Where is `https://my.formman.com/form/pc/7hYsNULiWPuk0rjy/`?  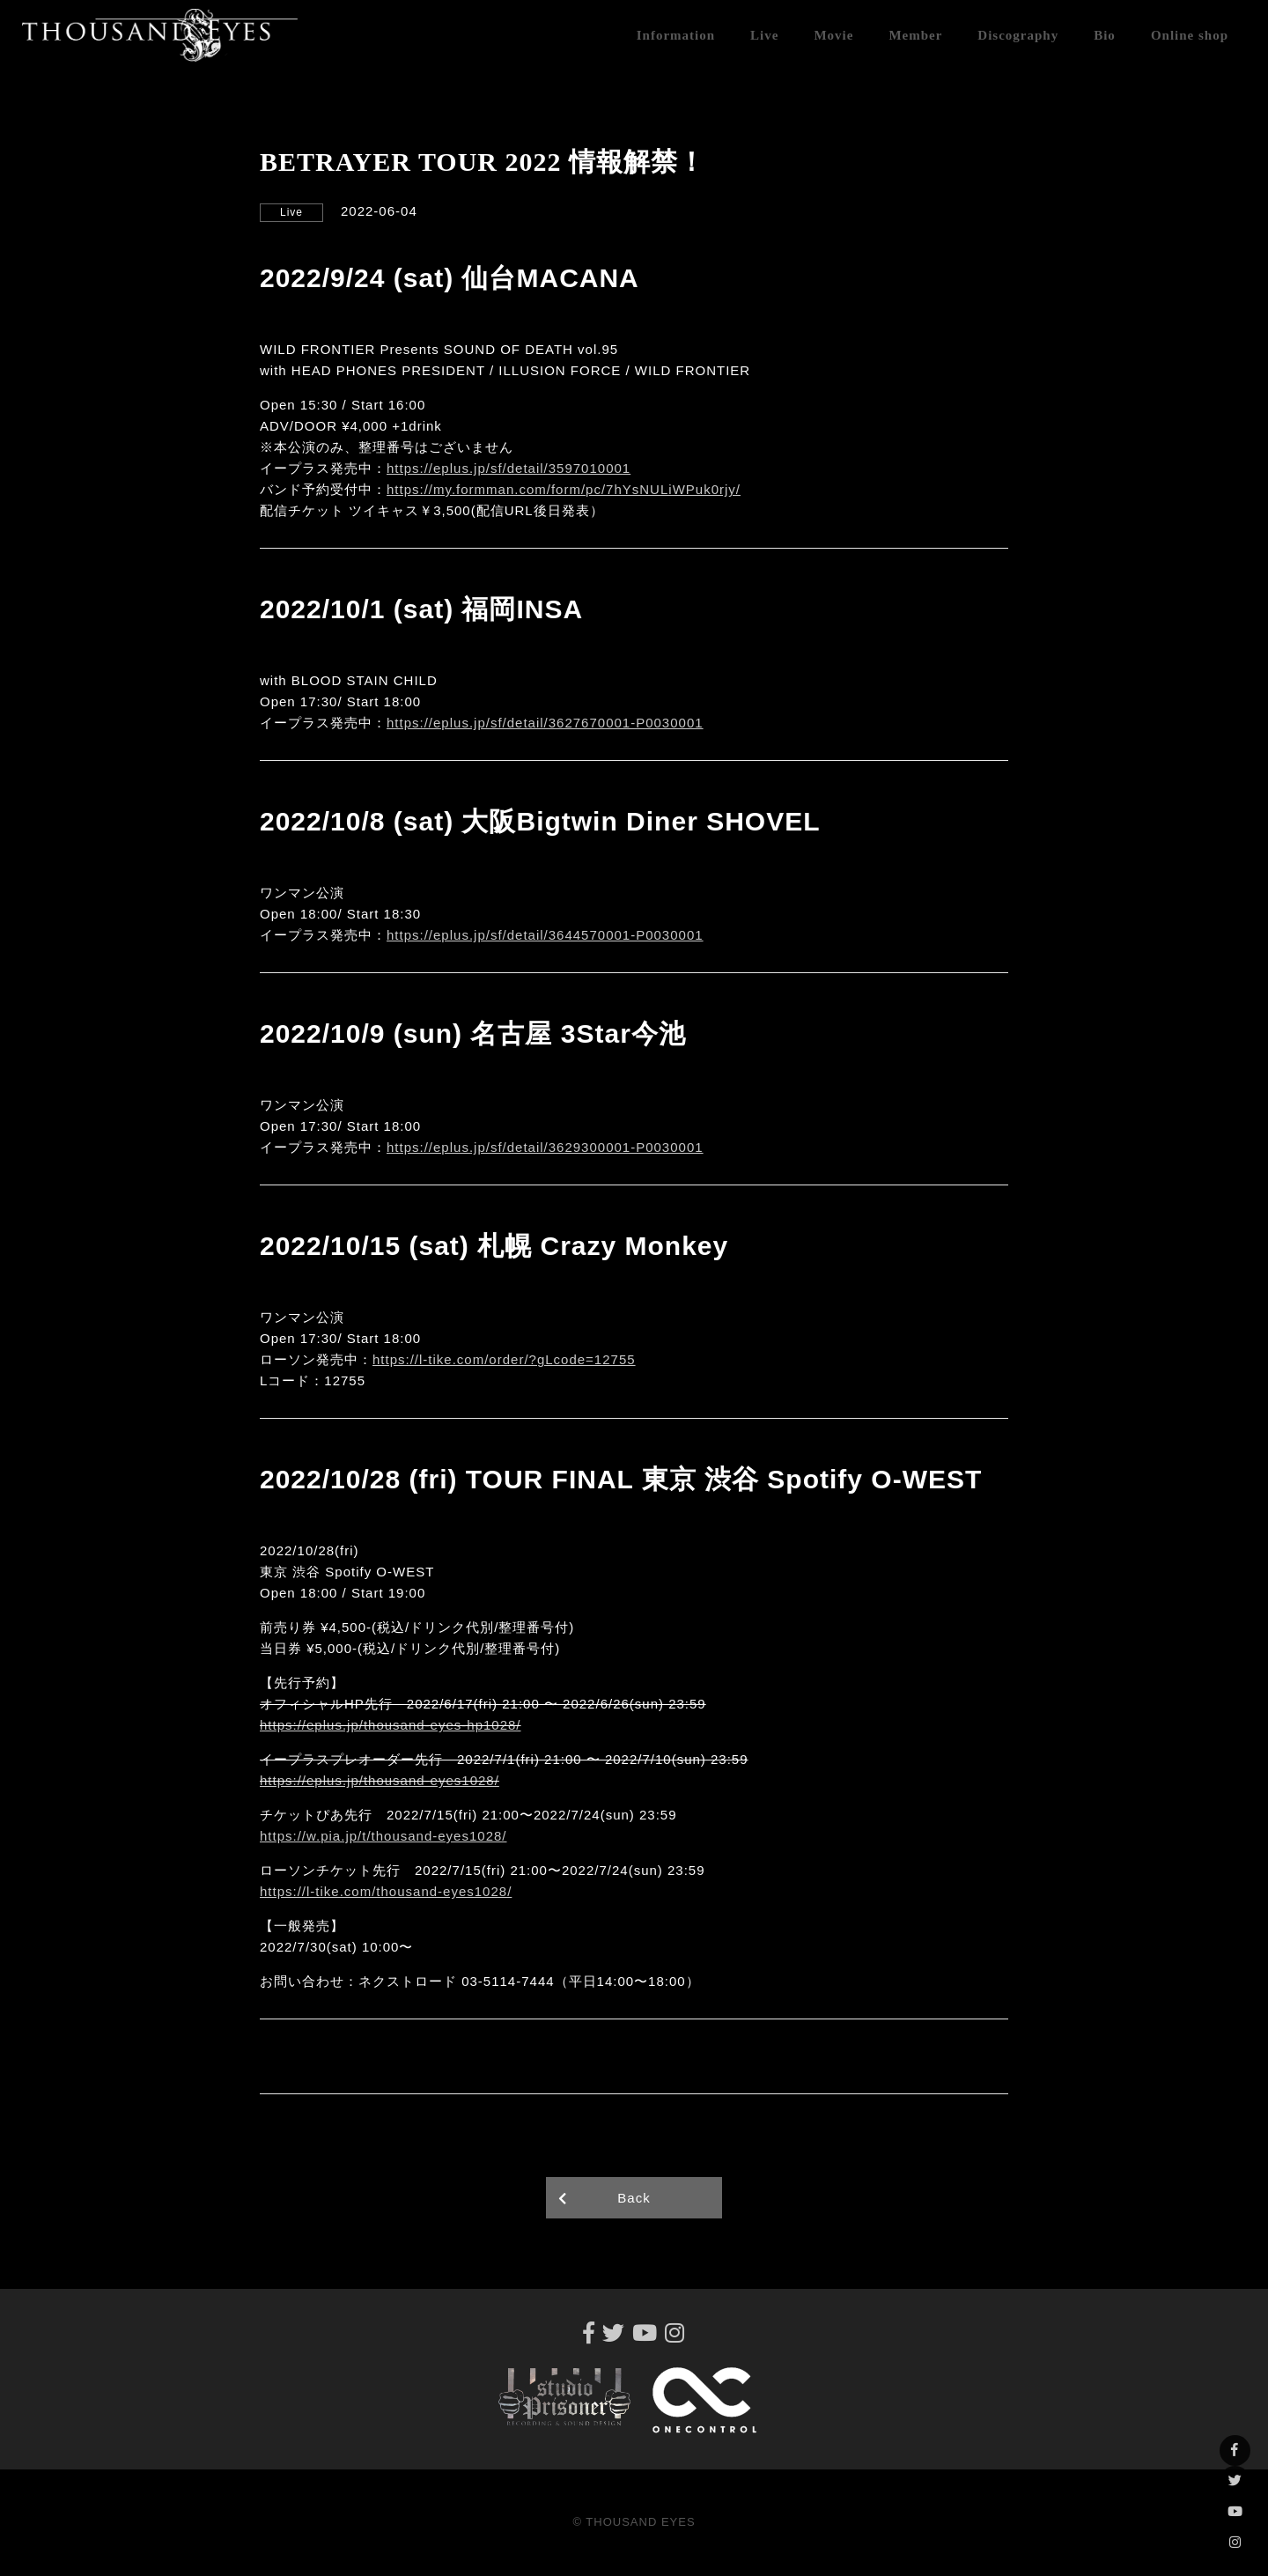 https://my.formman.com/form/pc/7hYsNULiWPuk0rjy/ is located at coordinates (564, 489).